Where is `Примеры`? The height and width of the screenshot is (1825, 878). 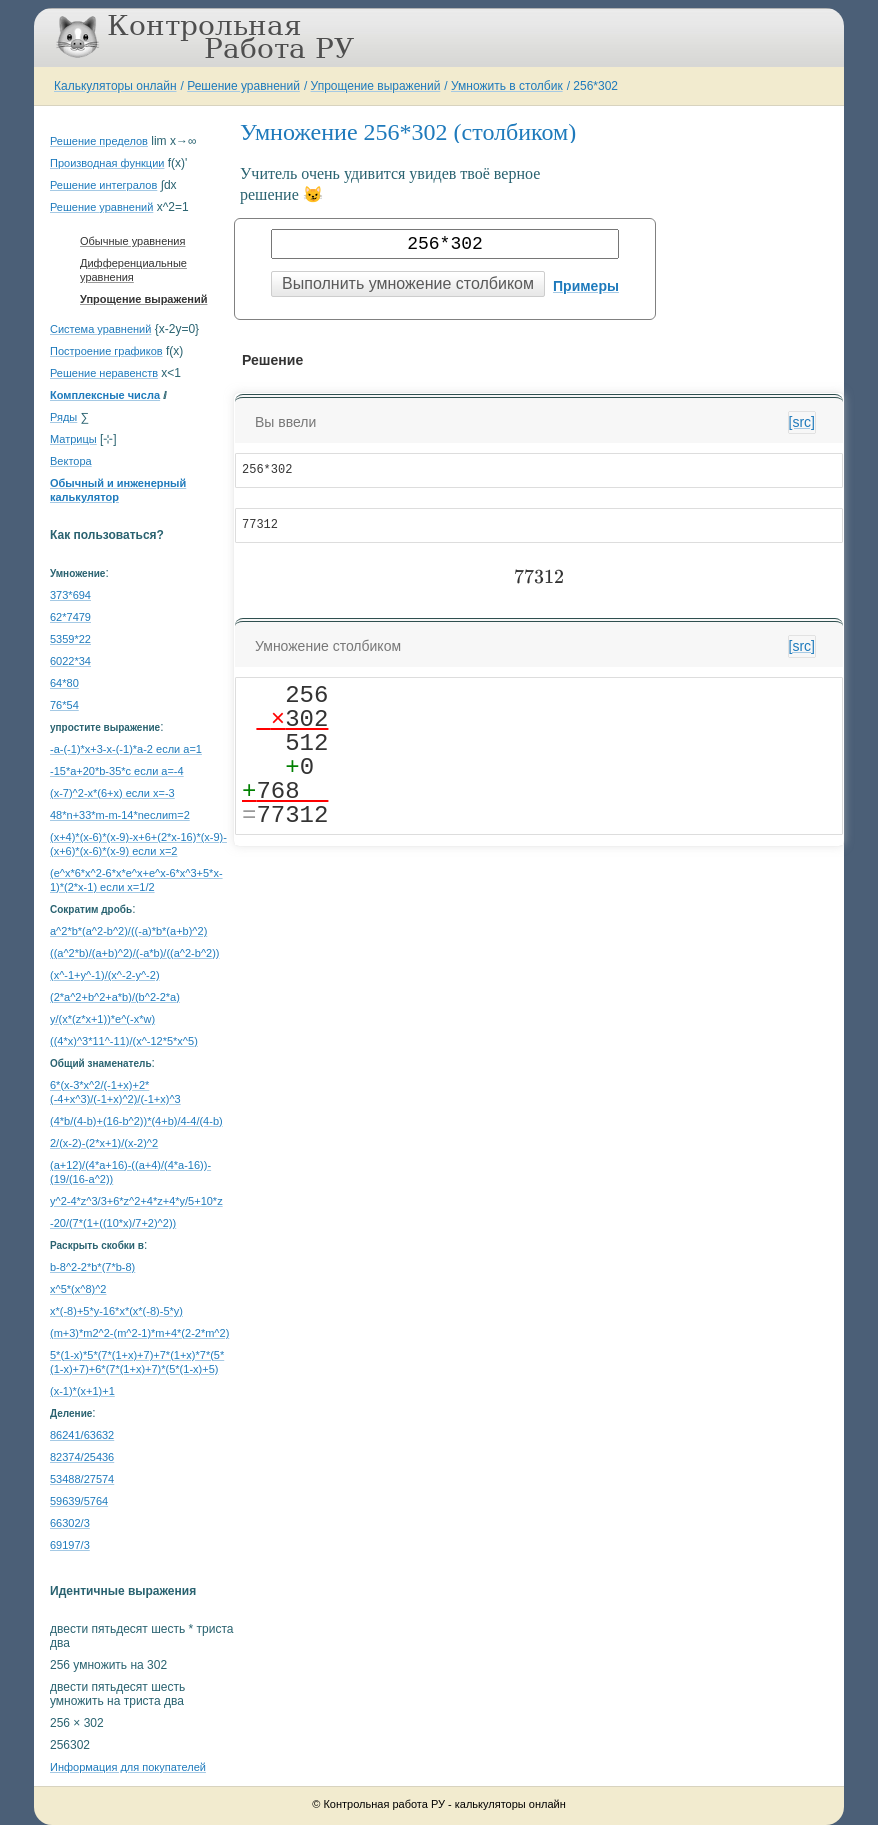
Примеры is located at coordinates (586, 286).